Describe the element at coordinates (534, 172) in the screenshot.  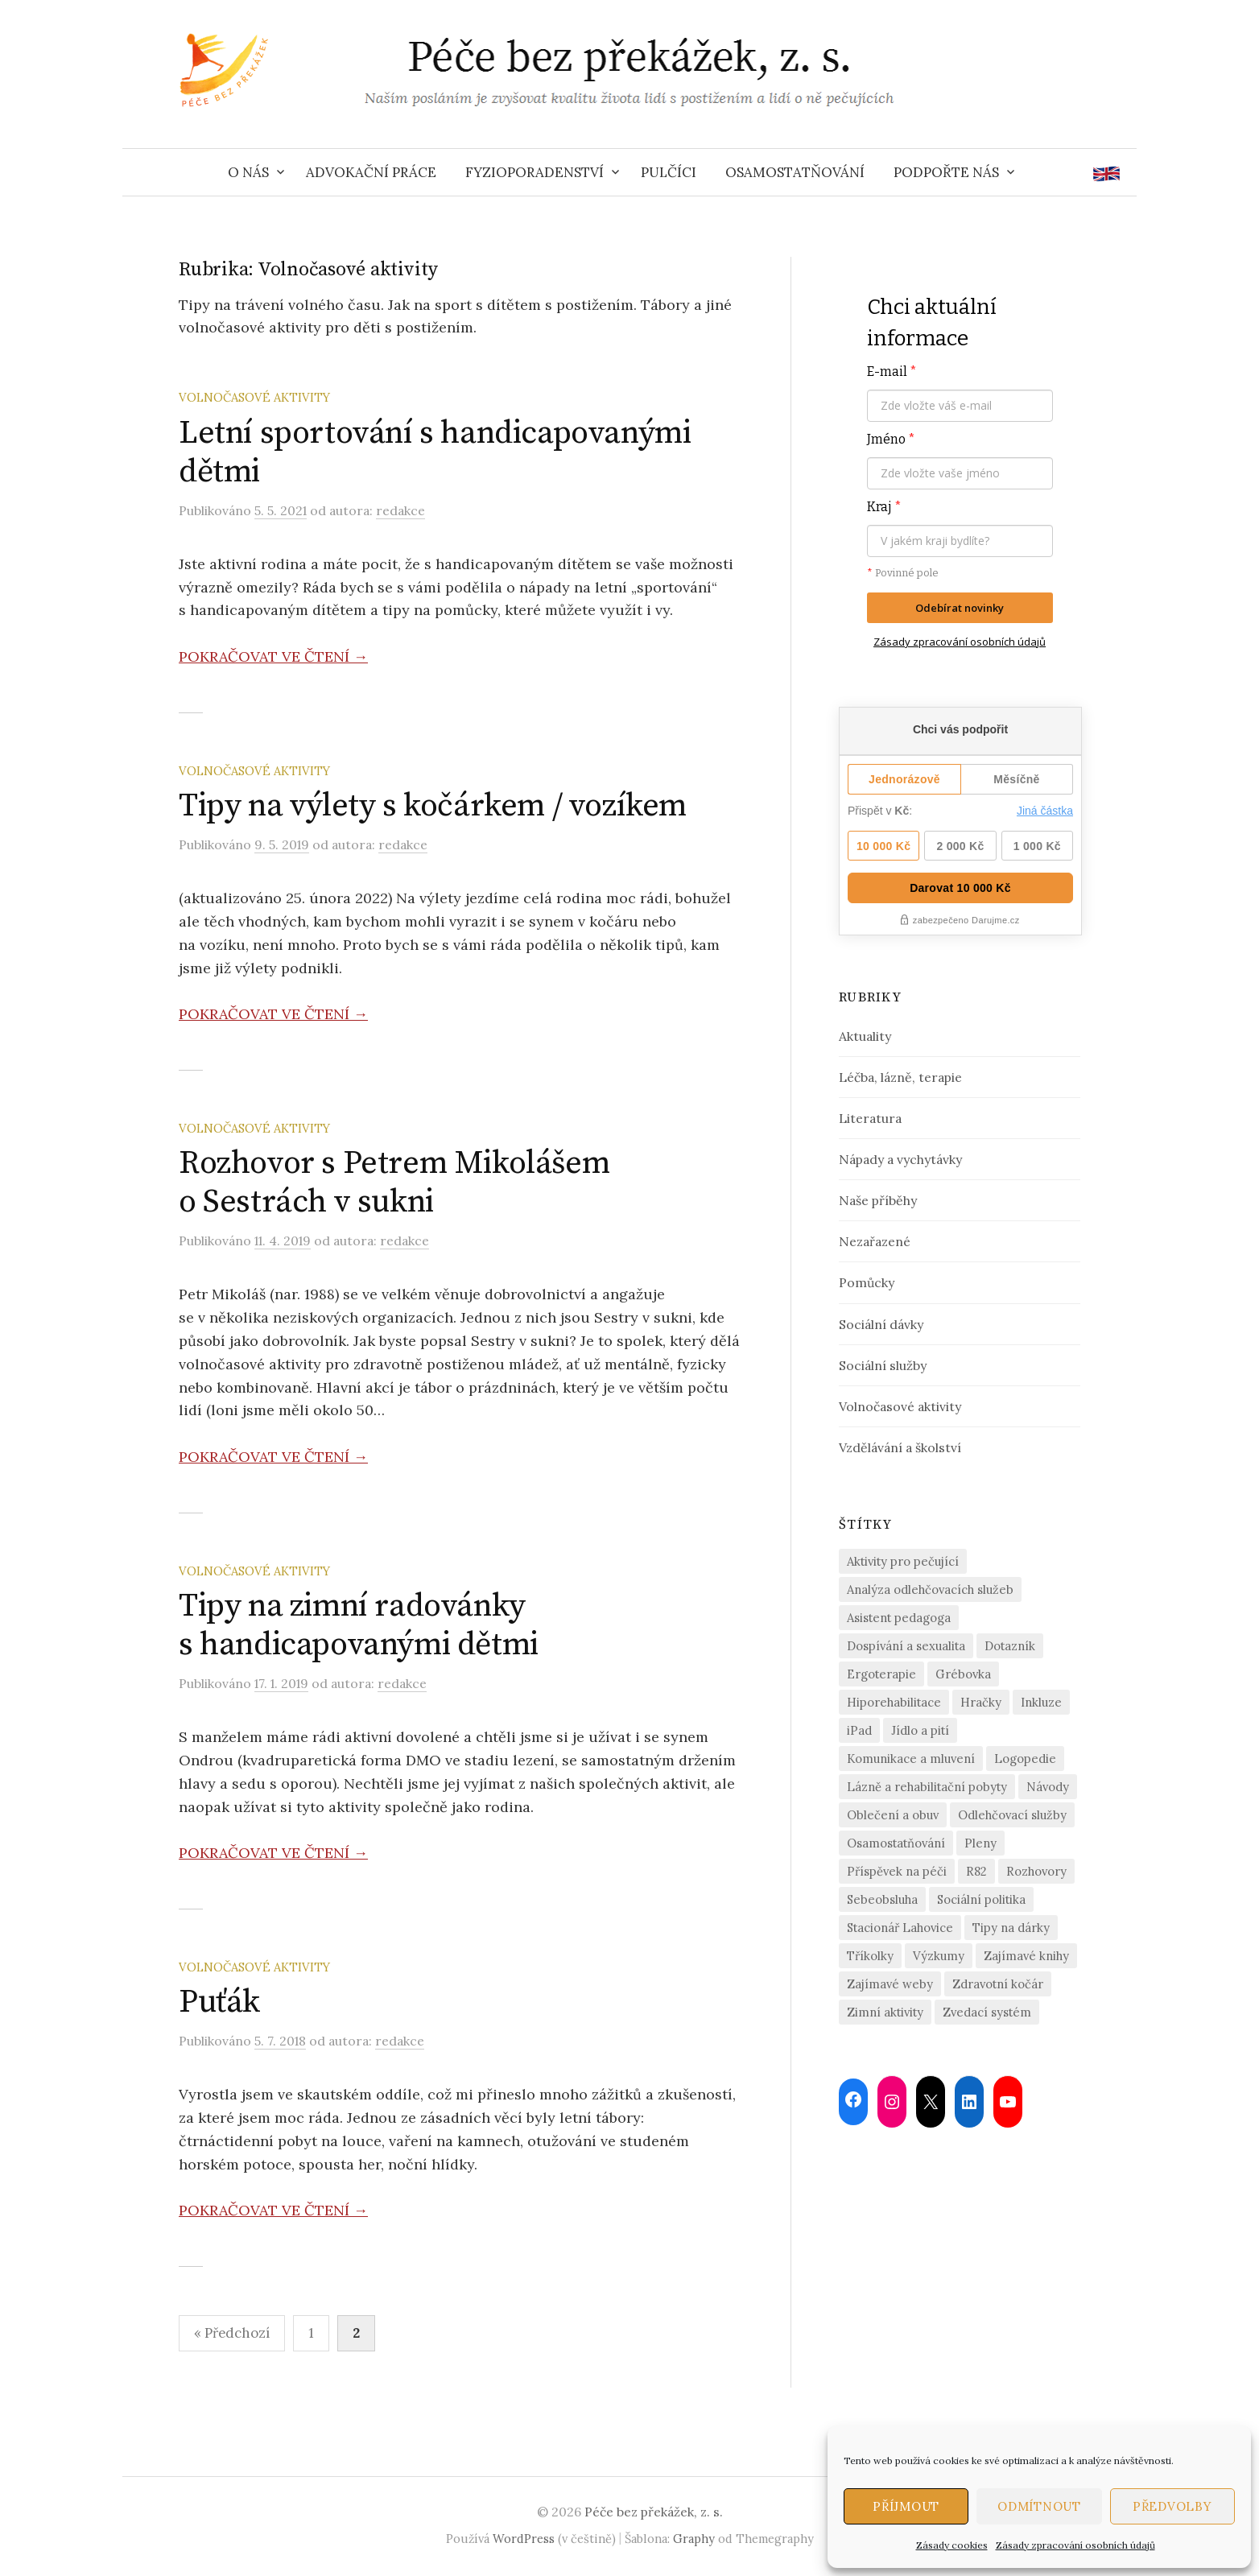
I see `Fyzioporadenství` at that location.